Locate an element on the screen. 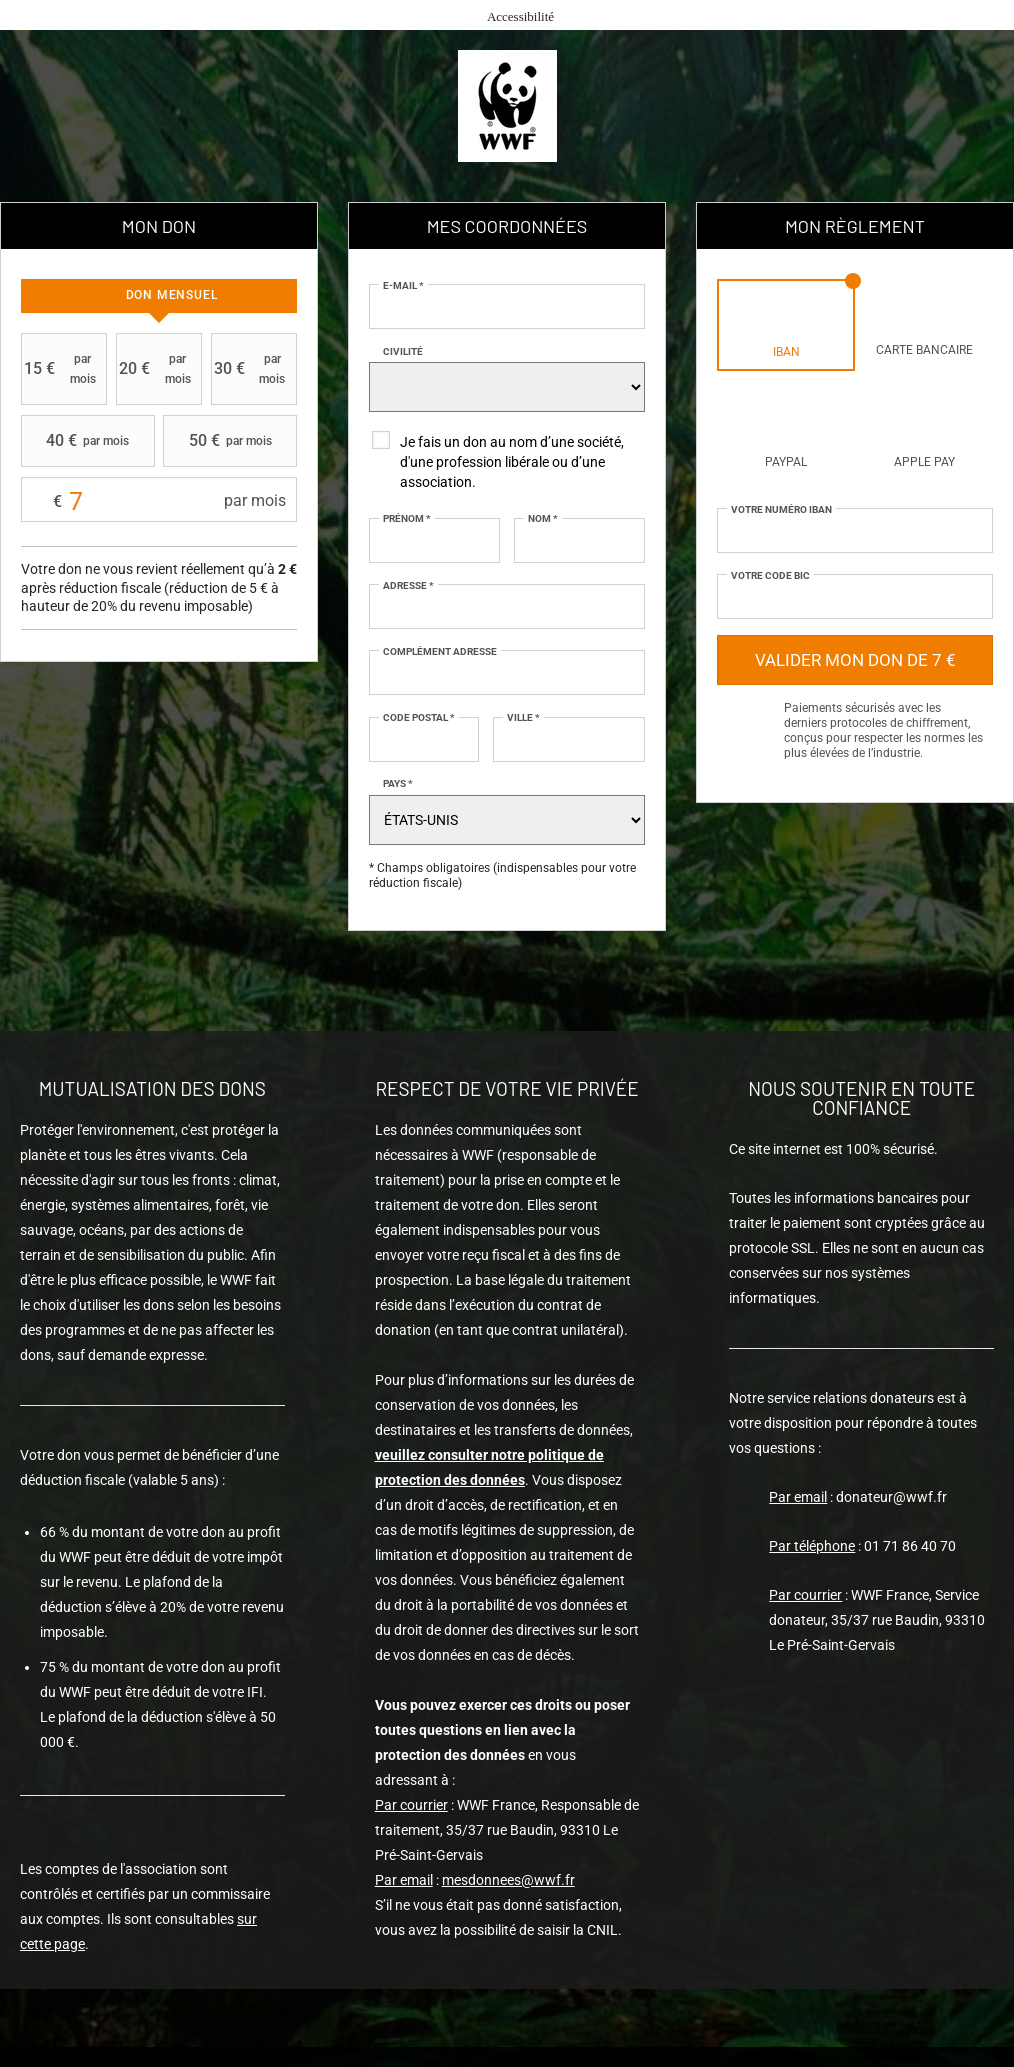  Pays is located at coordinates (398, 783).